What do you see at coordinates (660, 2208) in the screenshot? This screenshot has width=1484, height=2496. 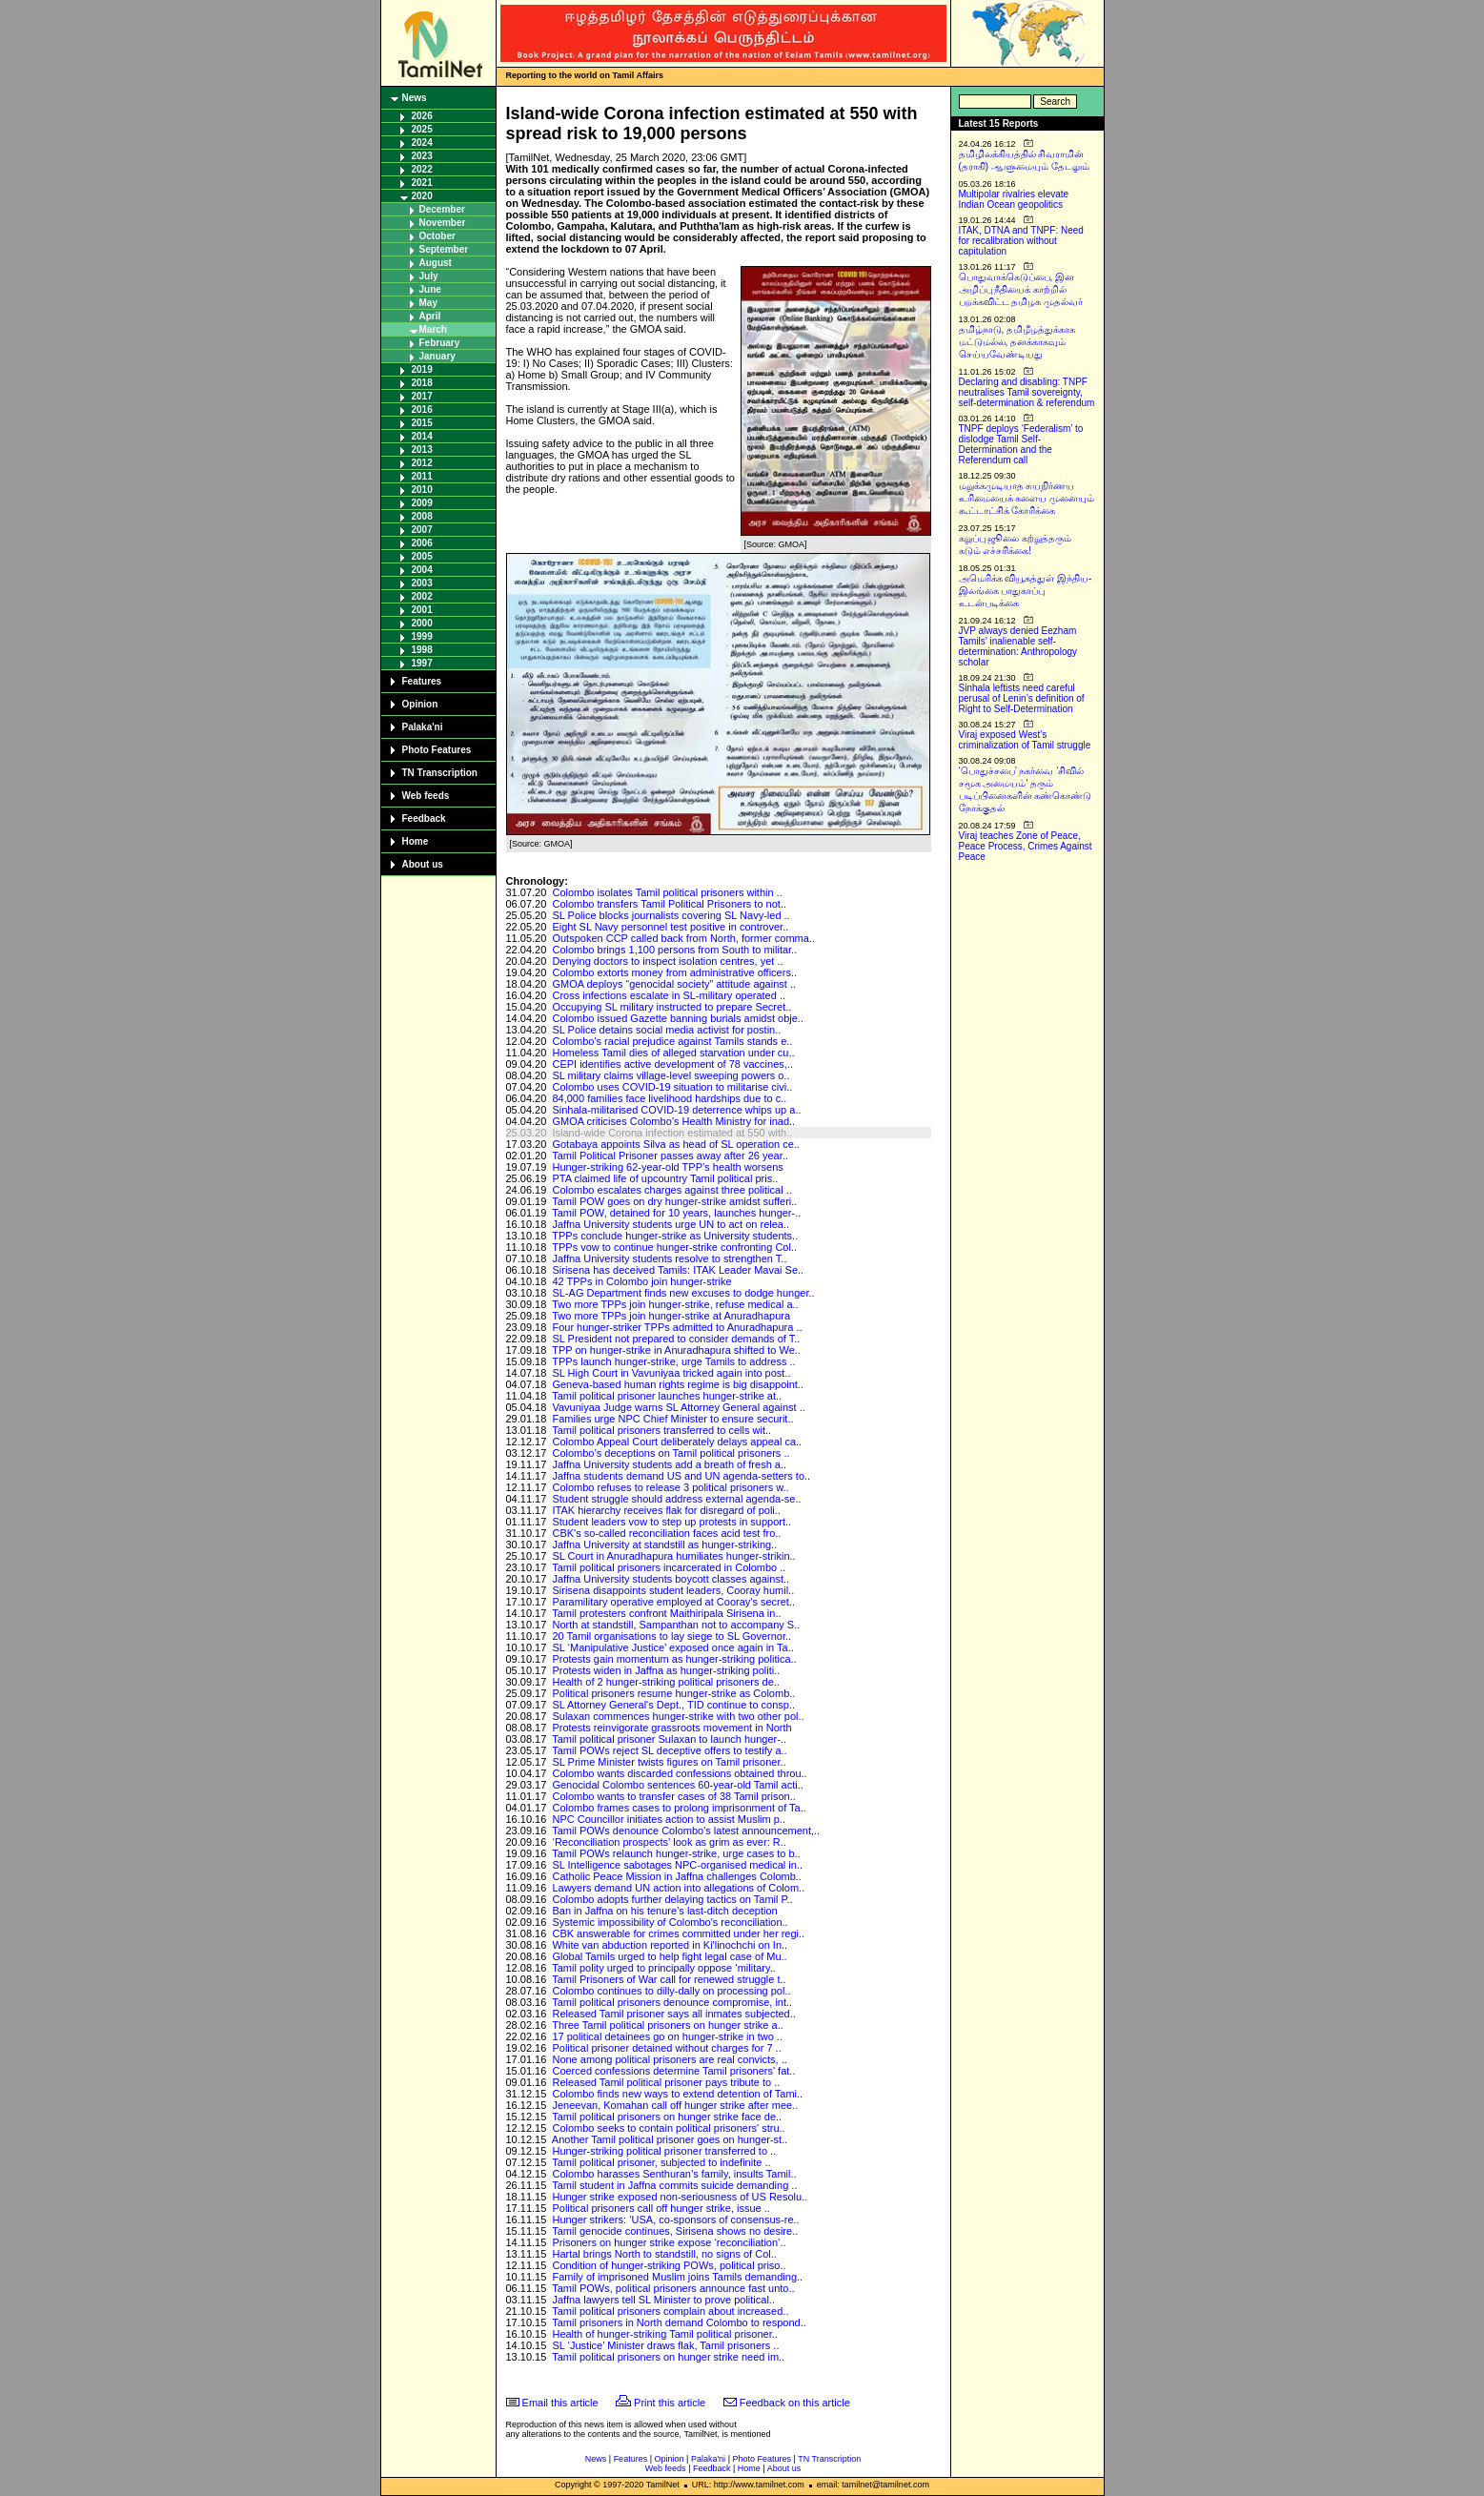 I see `Political prisoners call off hunger strike, issue ..` at bounding box center [660, 2208].